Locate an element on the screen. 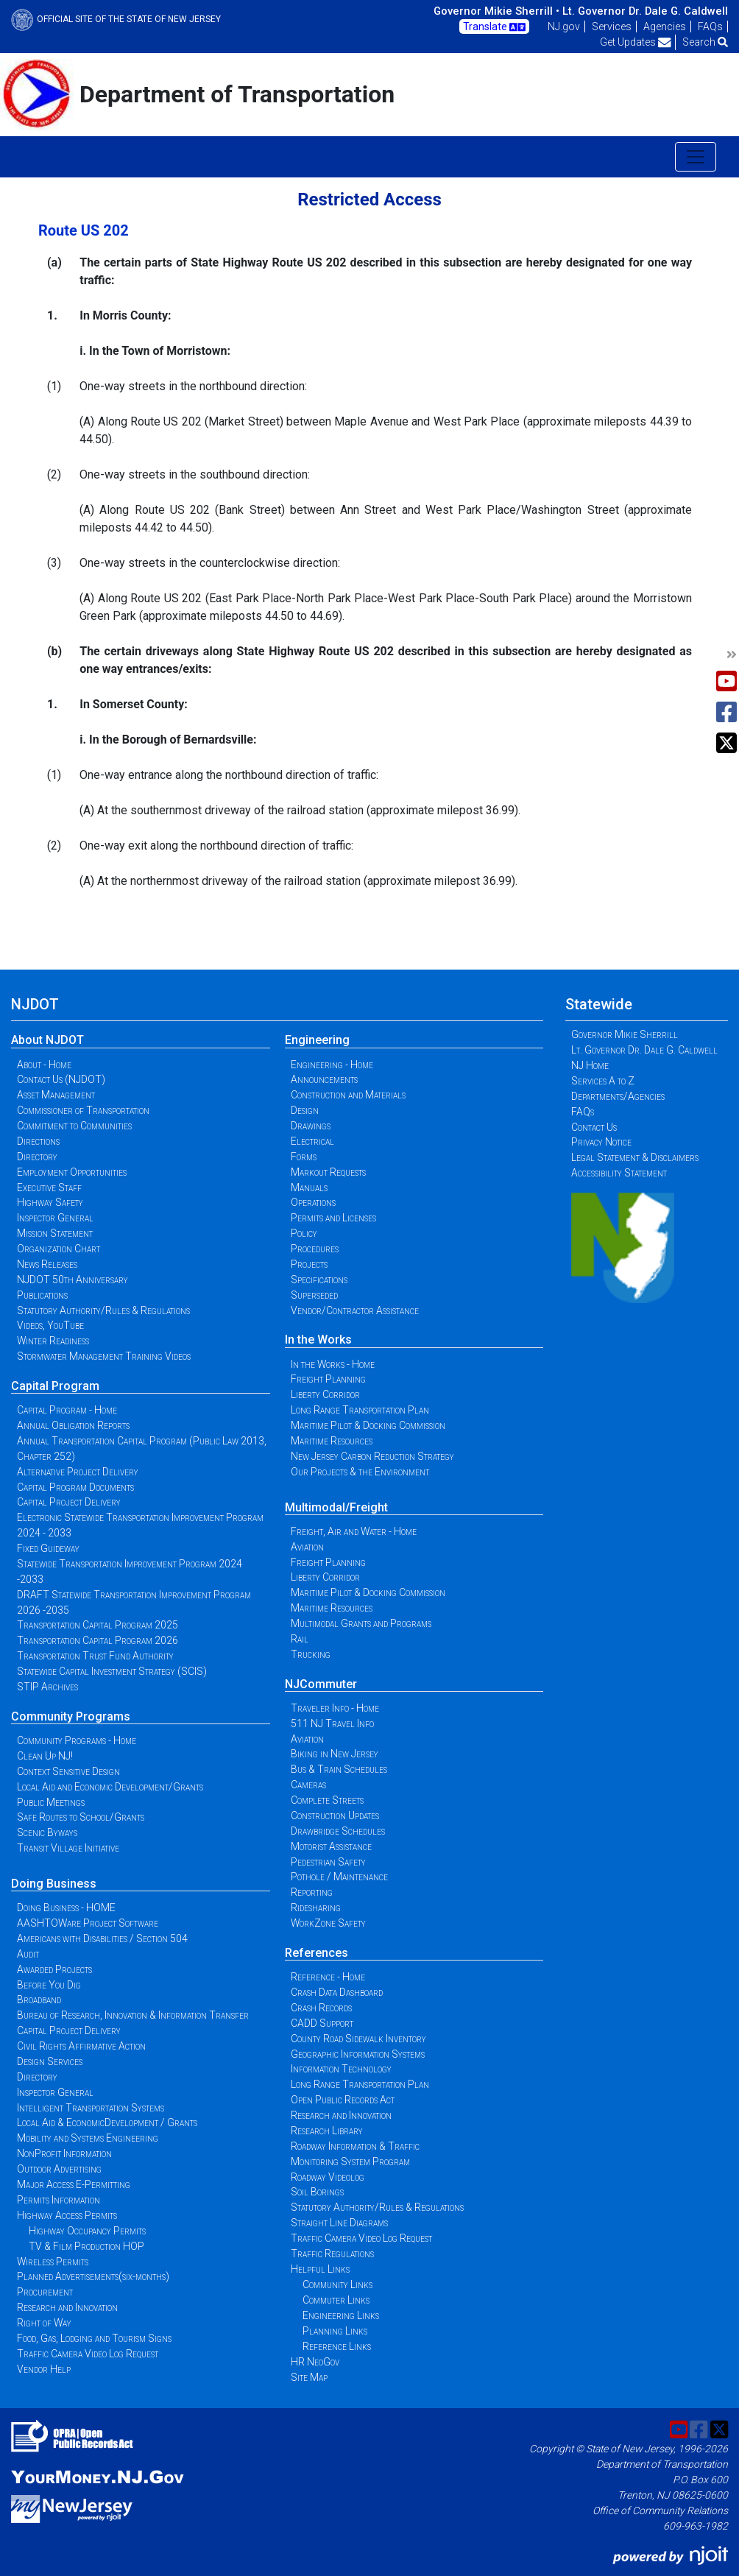 This screenshot has width=739, height=2576. Translate is located at coordinates (494, 27).